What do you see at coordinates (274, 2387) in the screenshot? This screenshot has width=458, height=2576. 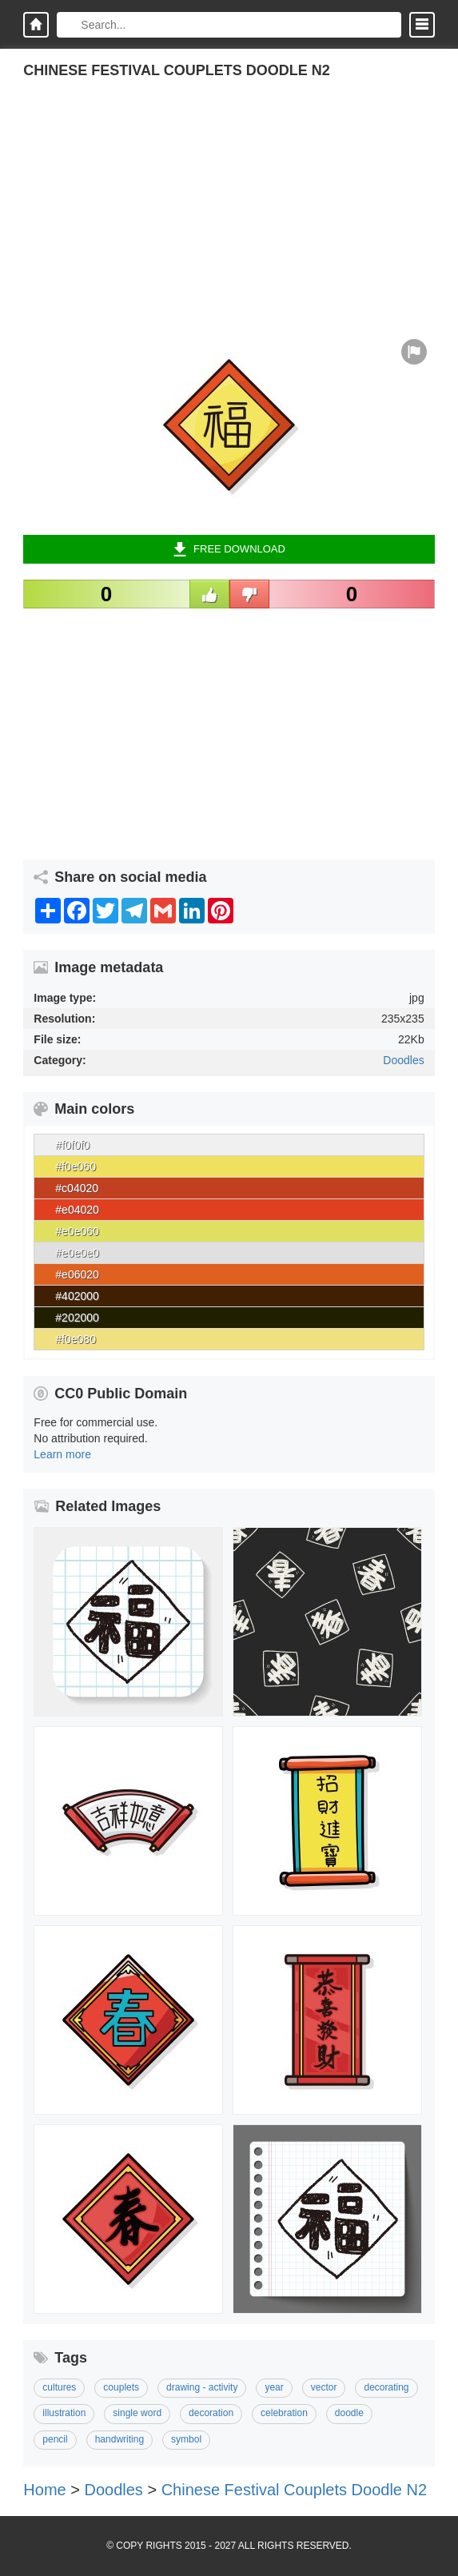 I see `Year` at bounding box center [274, 2387].